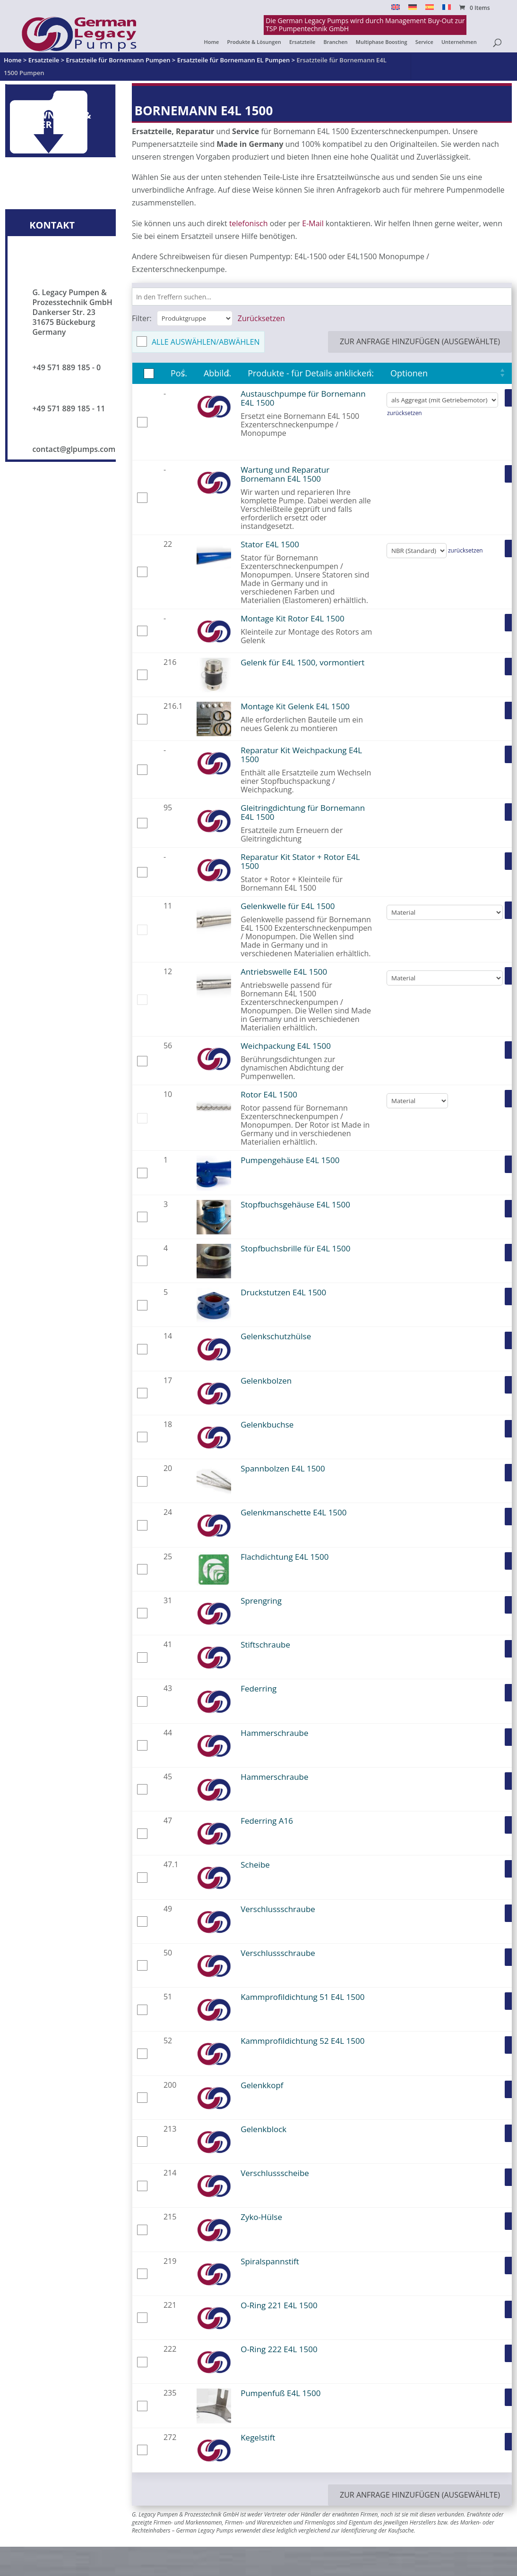  I want to click on Stopfbuchsbrille für E4L 1500, so click(295, 1248).